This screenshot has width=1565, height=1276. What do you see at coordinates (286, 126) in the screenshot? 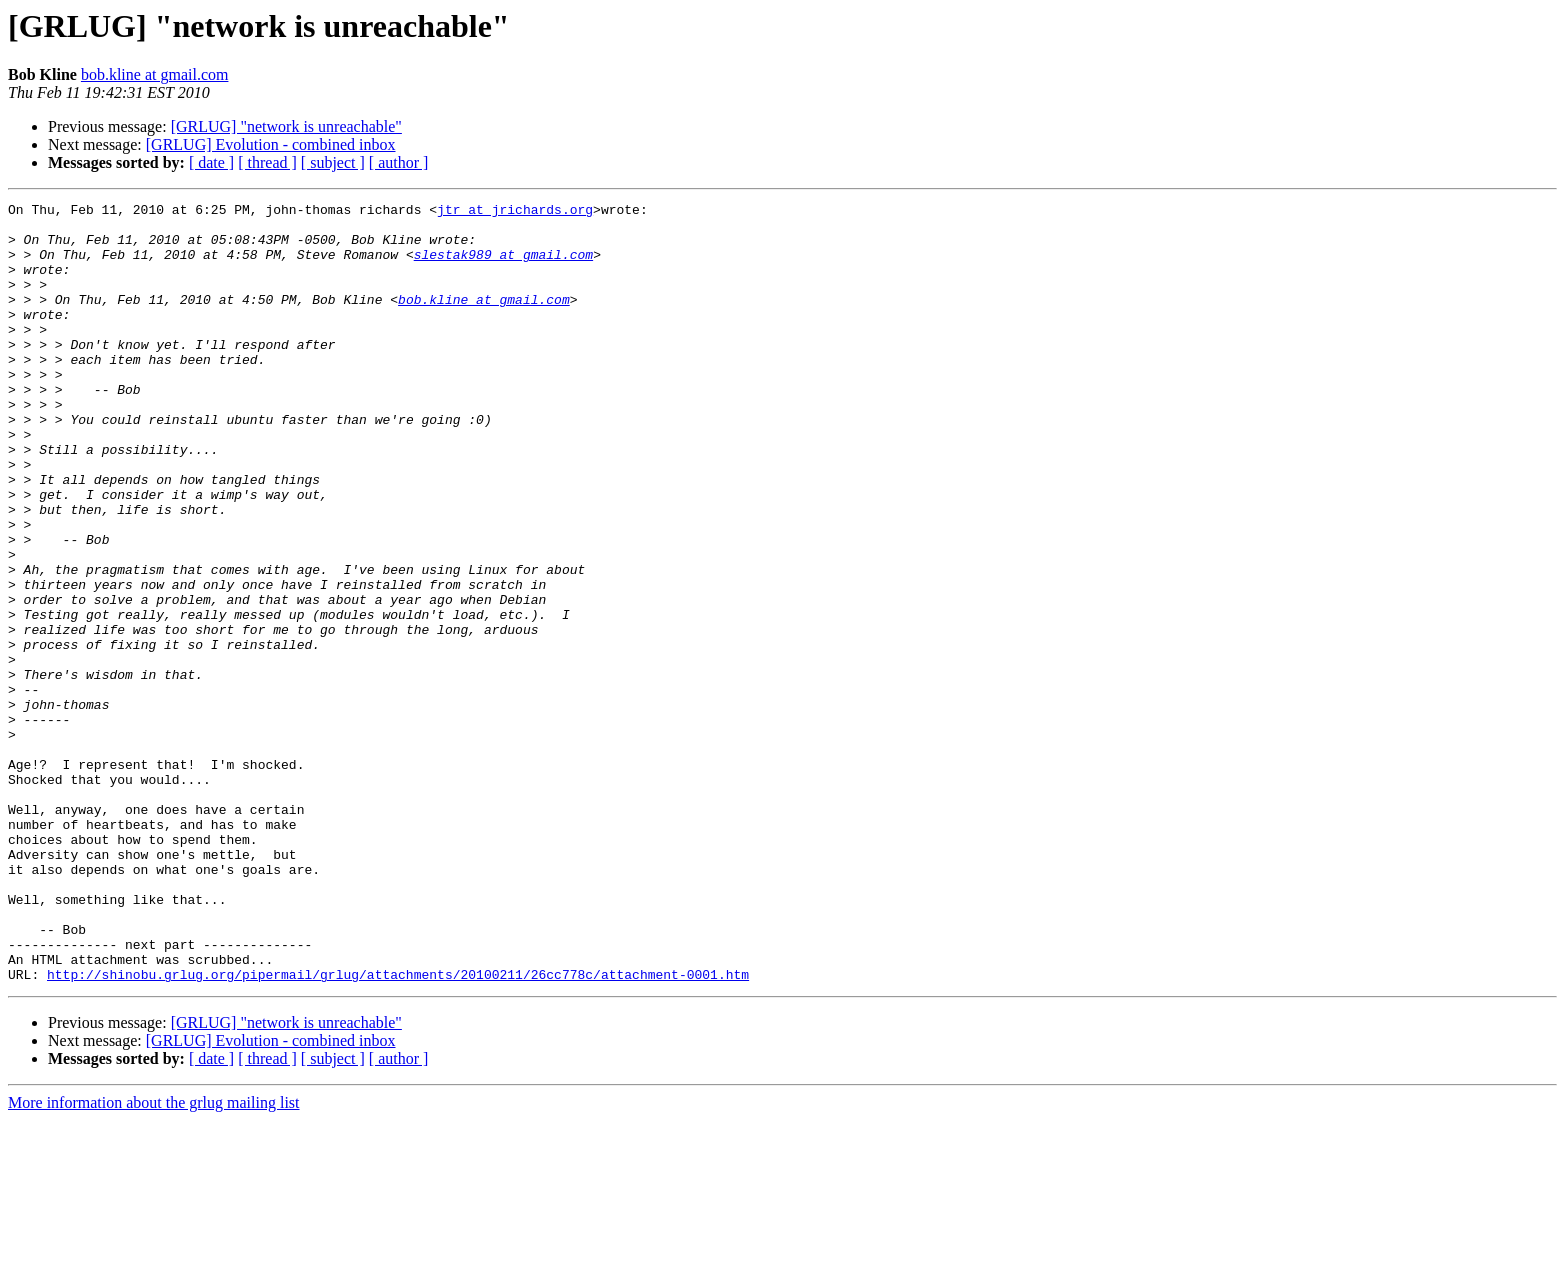
I see `[GRLUG] "network is unreachable"` at bounding box center [286, 126].